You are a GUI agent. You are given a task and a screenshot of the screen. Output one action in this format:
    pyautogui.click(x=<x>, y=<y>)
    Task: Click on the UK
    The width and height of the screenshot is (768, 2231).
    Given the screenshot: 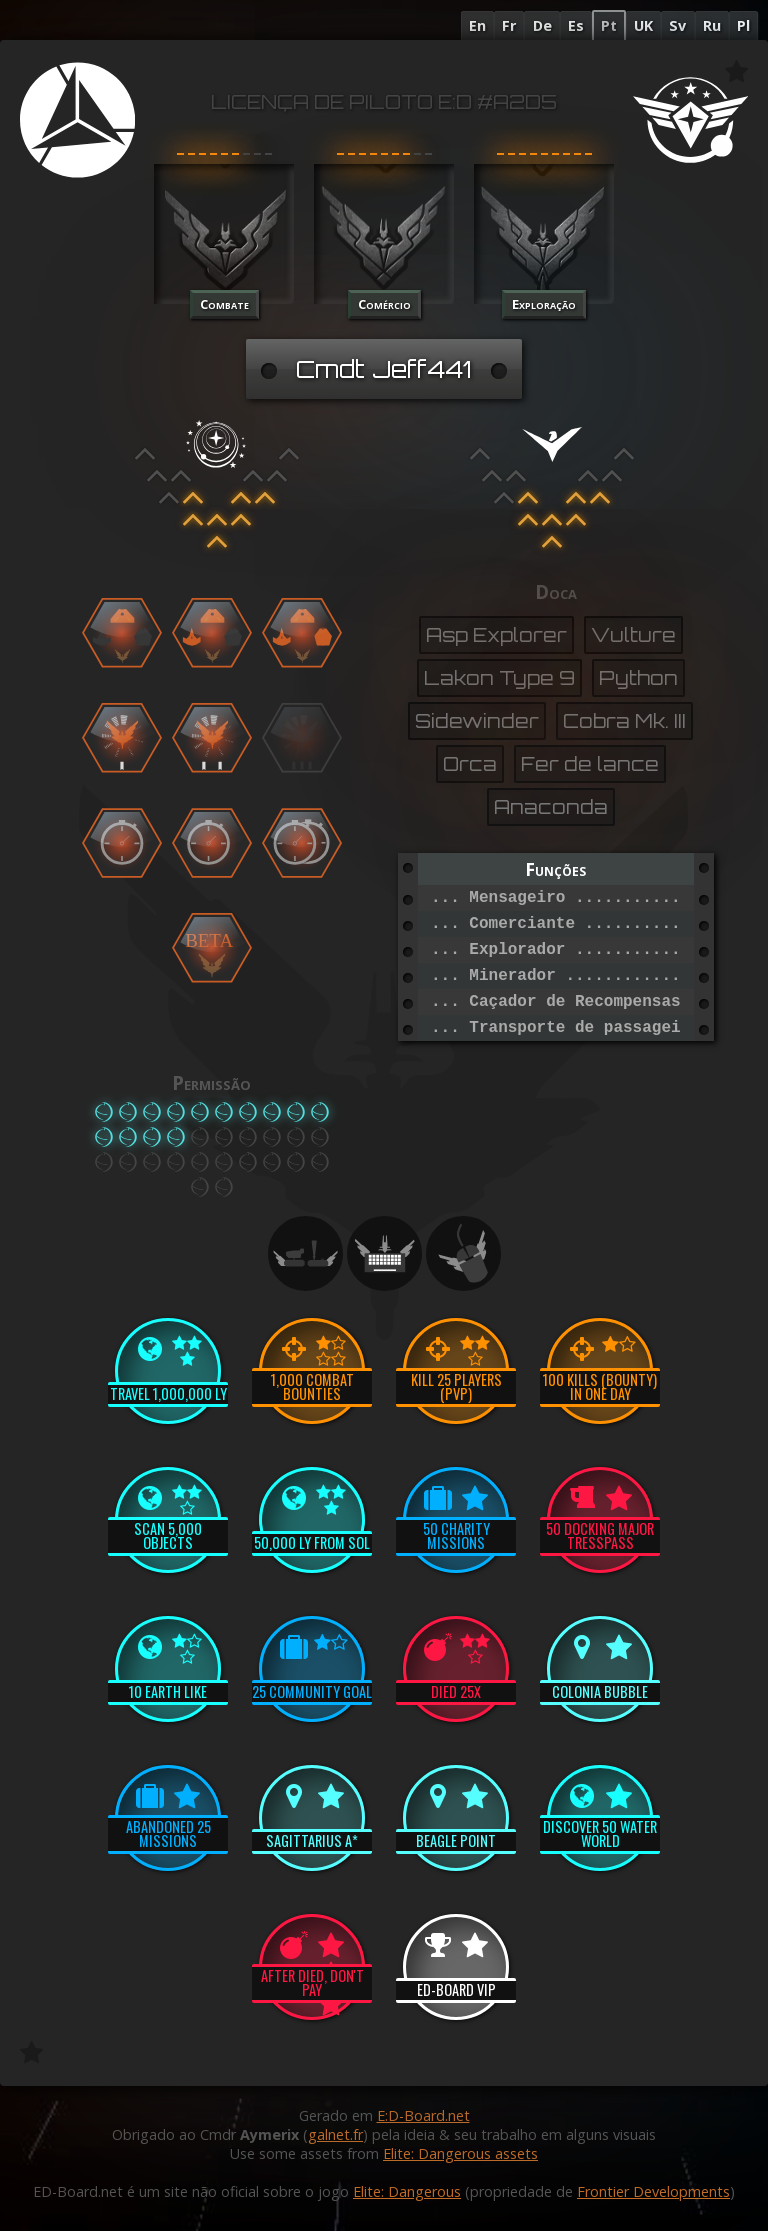 What is the action you would take?
    pyautogui.click(x=643, y=25)
    